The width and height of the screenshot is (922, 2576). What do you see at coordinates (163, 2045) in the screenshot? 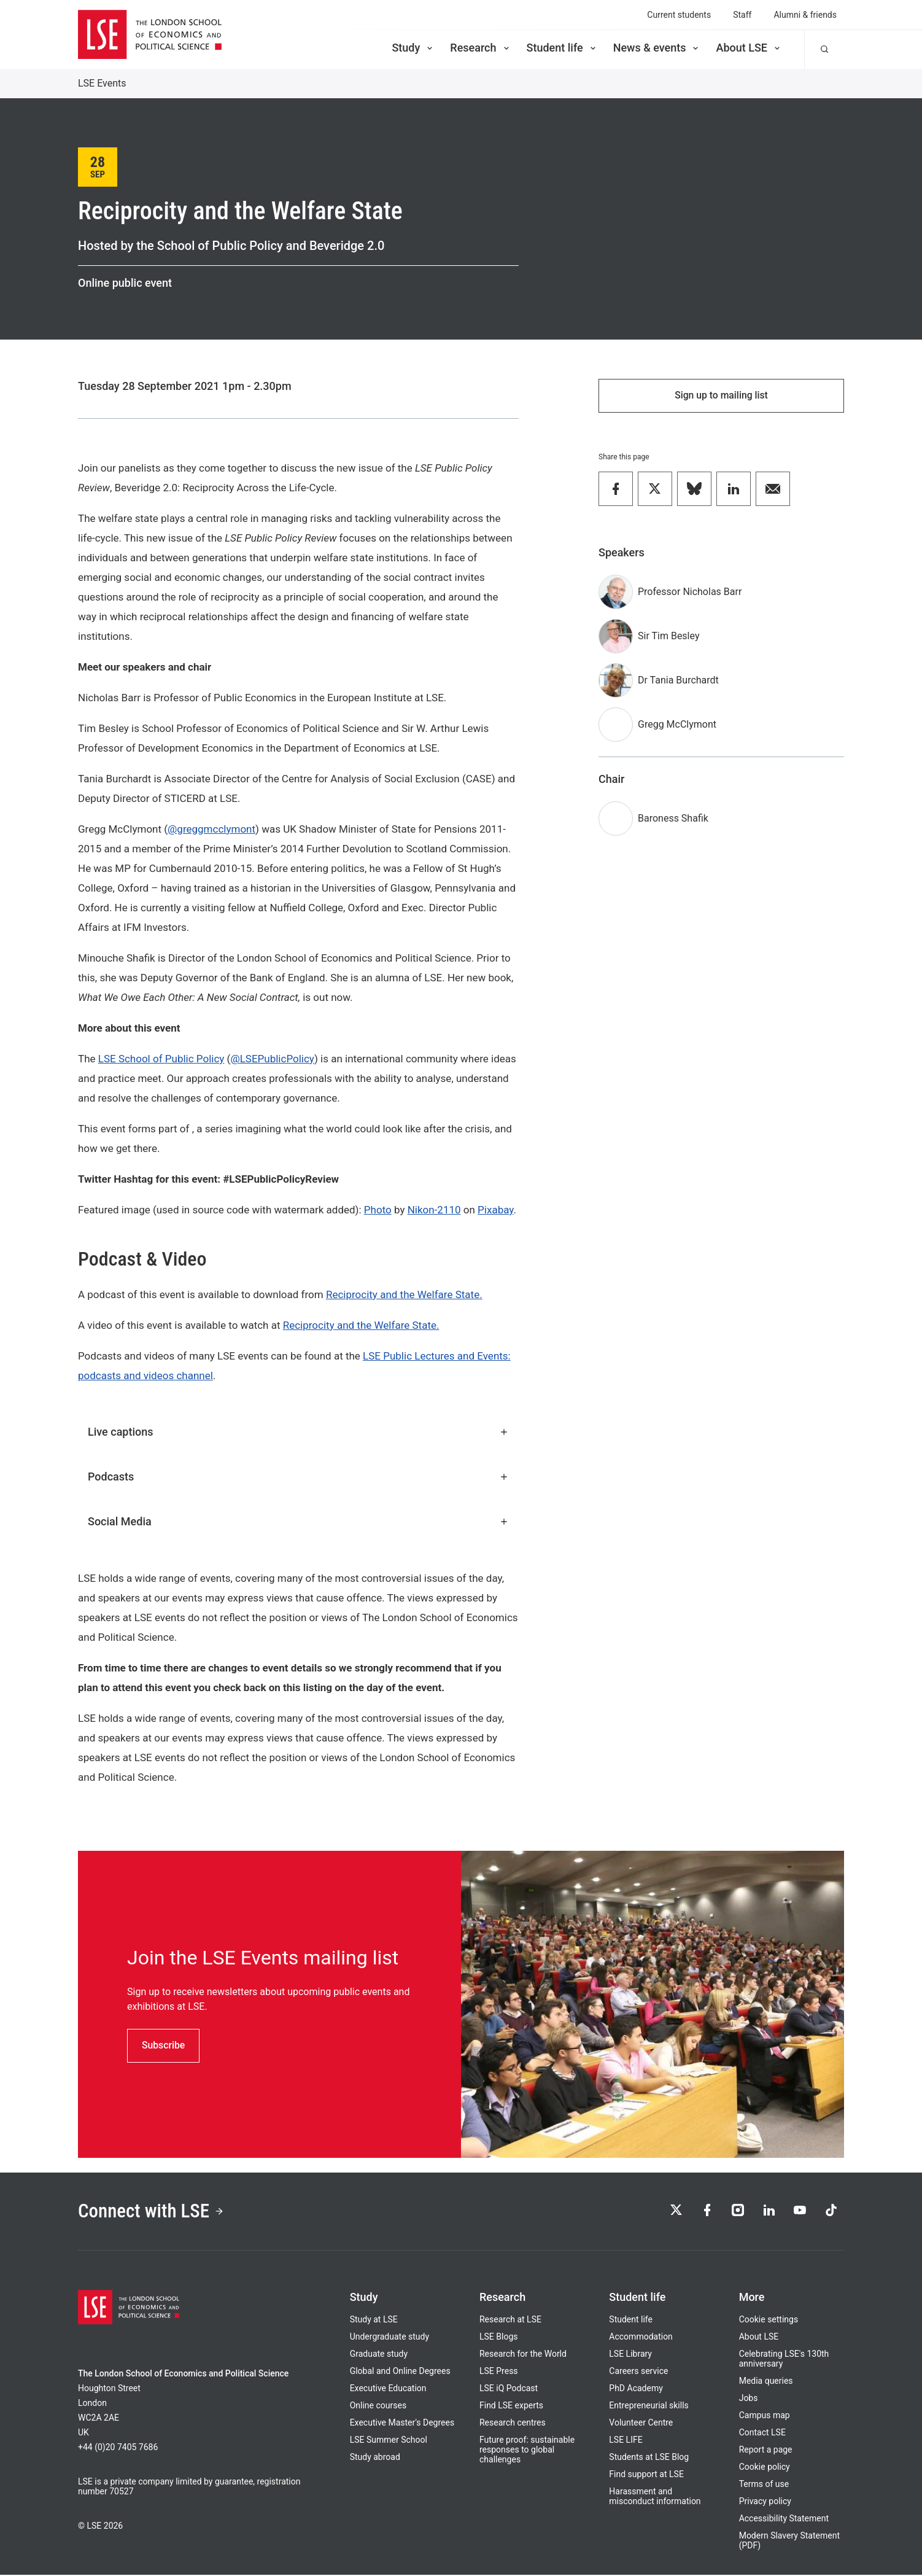
I see `Subscribe` at bounding box center [163, 2045].